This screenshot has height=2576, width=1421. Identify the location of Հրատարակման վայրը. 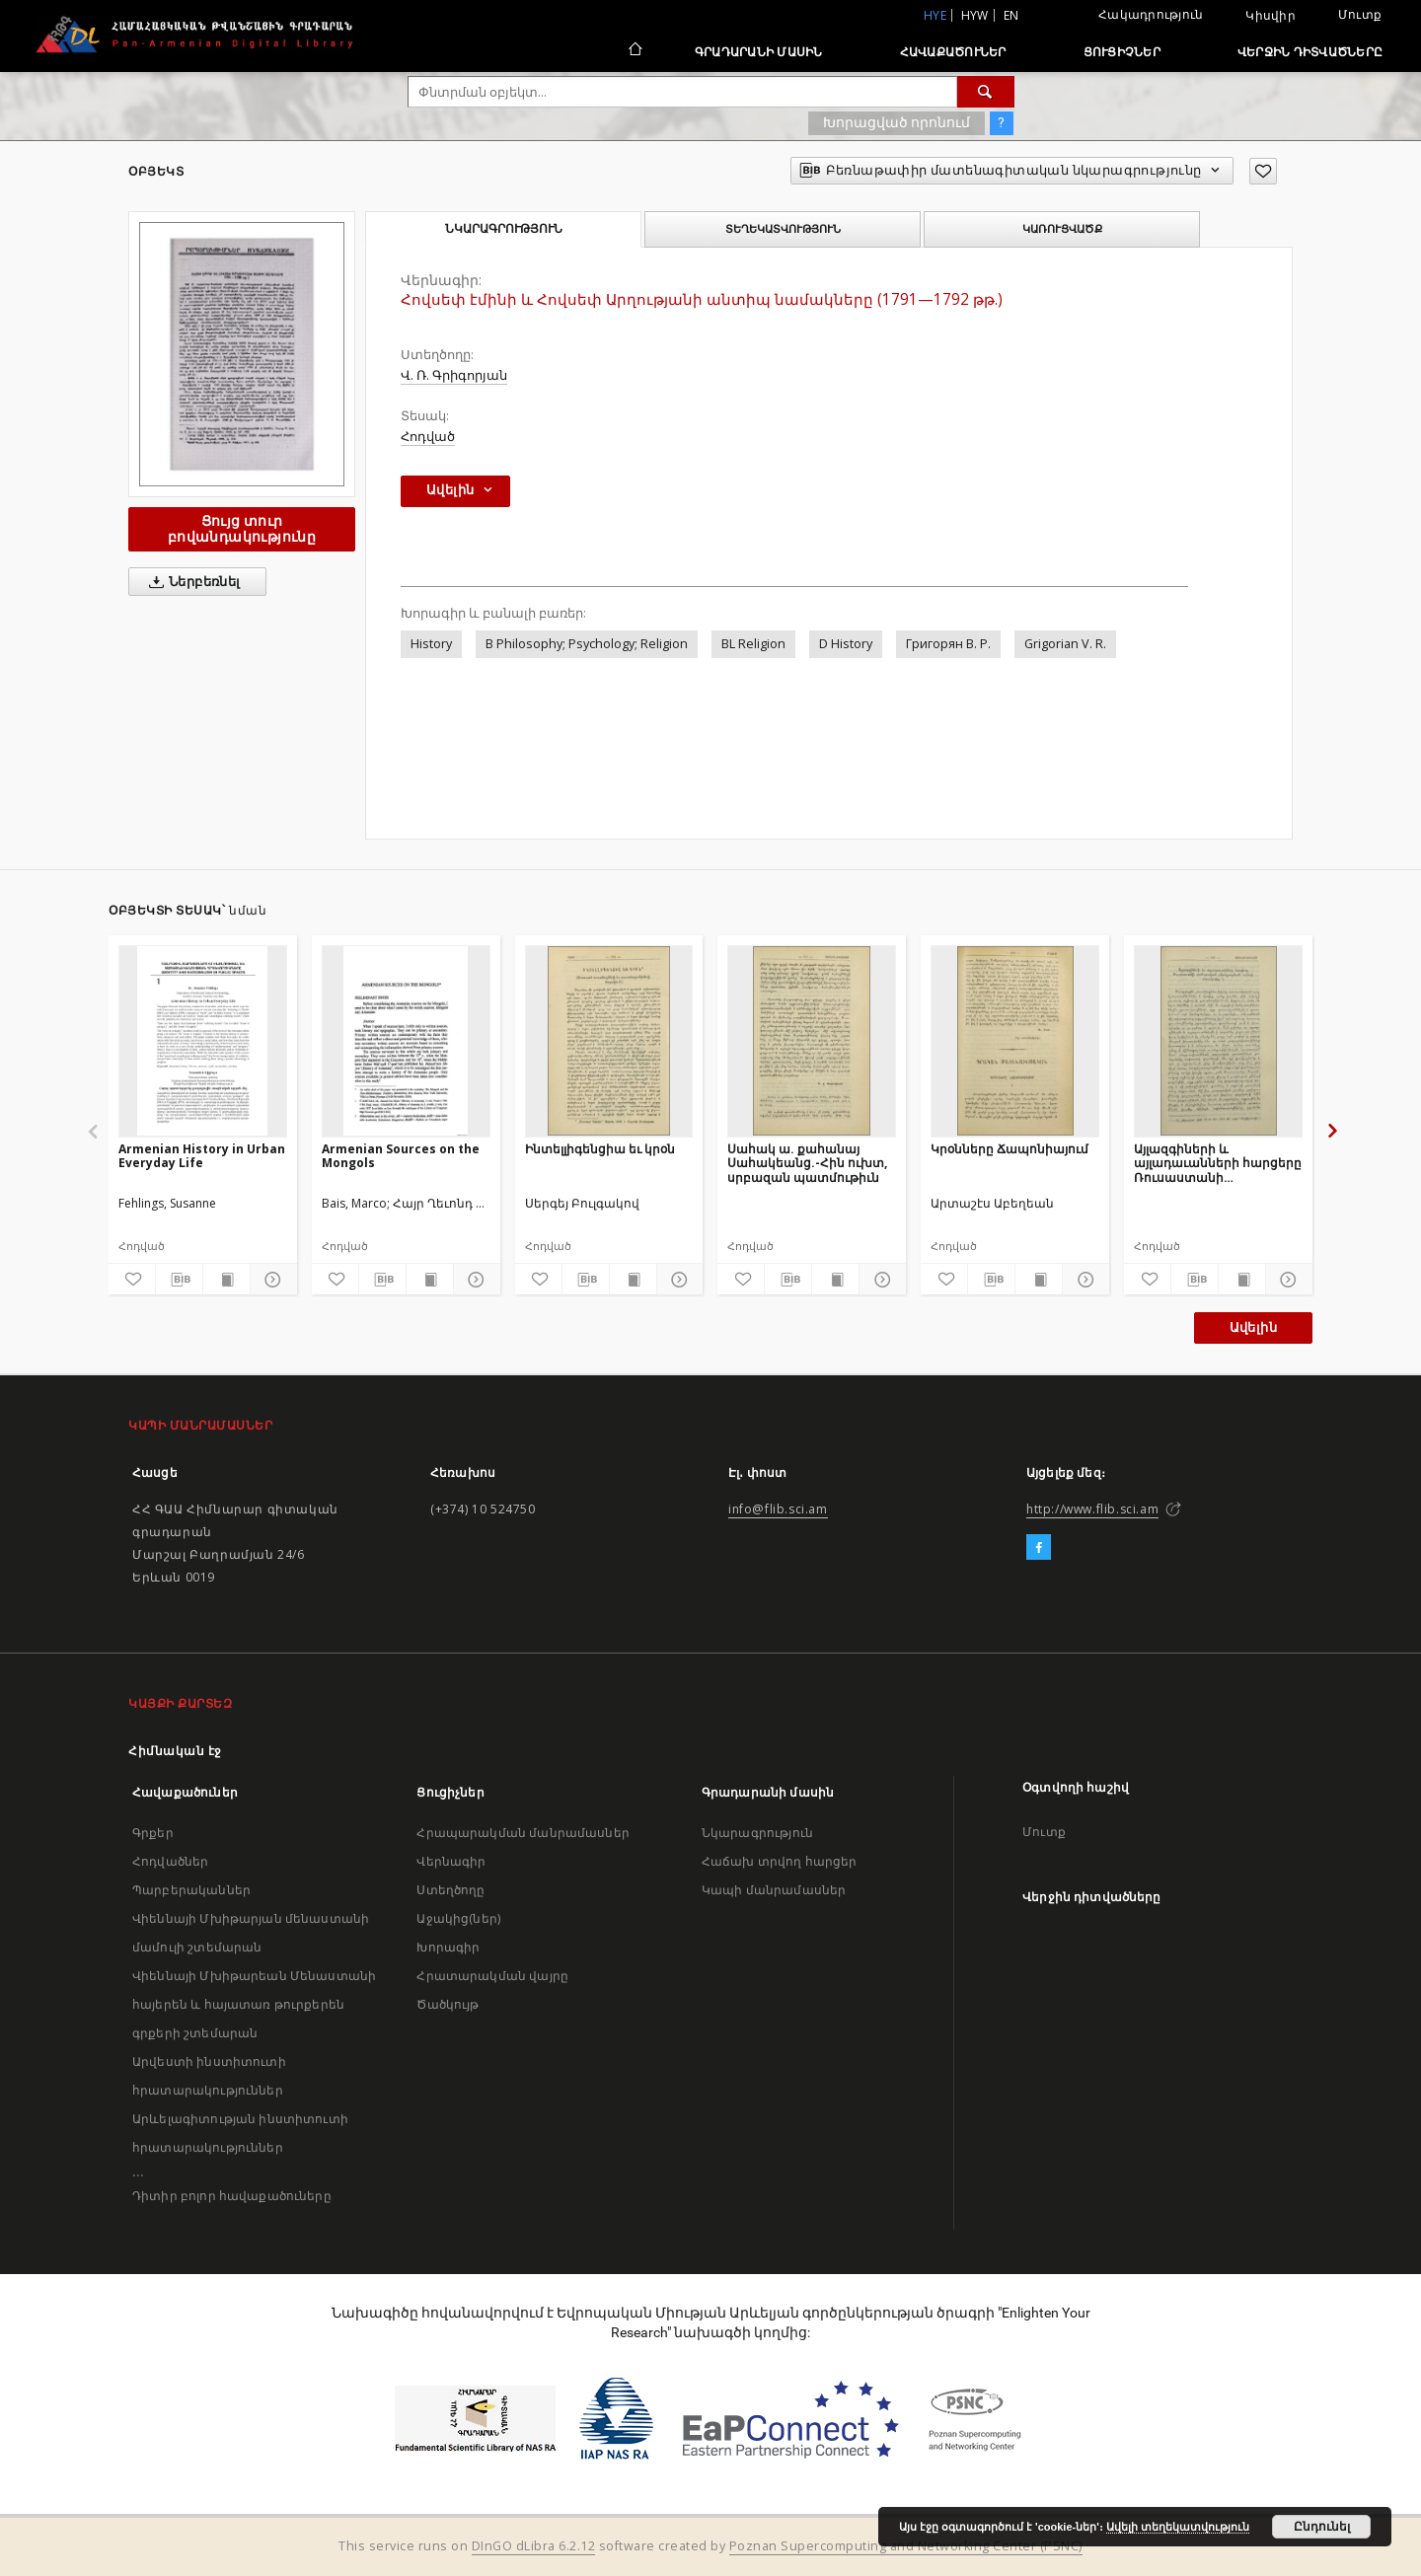
(492, 1975).